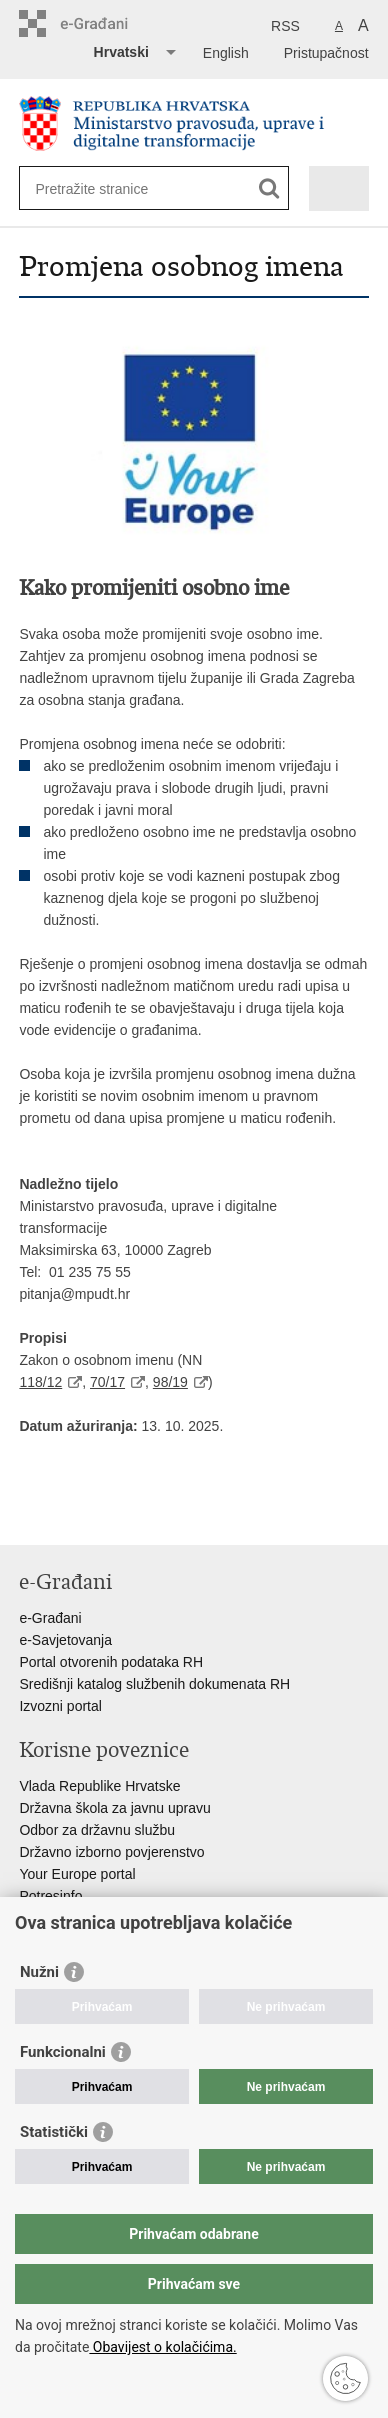 This screenshot has width=388, height=2418. What do you see at coordinates (97, 1830) in the screenshot?
I see `Odbor za državnu službu` at bounding box center [97, 1830].